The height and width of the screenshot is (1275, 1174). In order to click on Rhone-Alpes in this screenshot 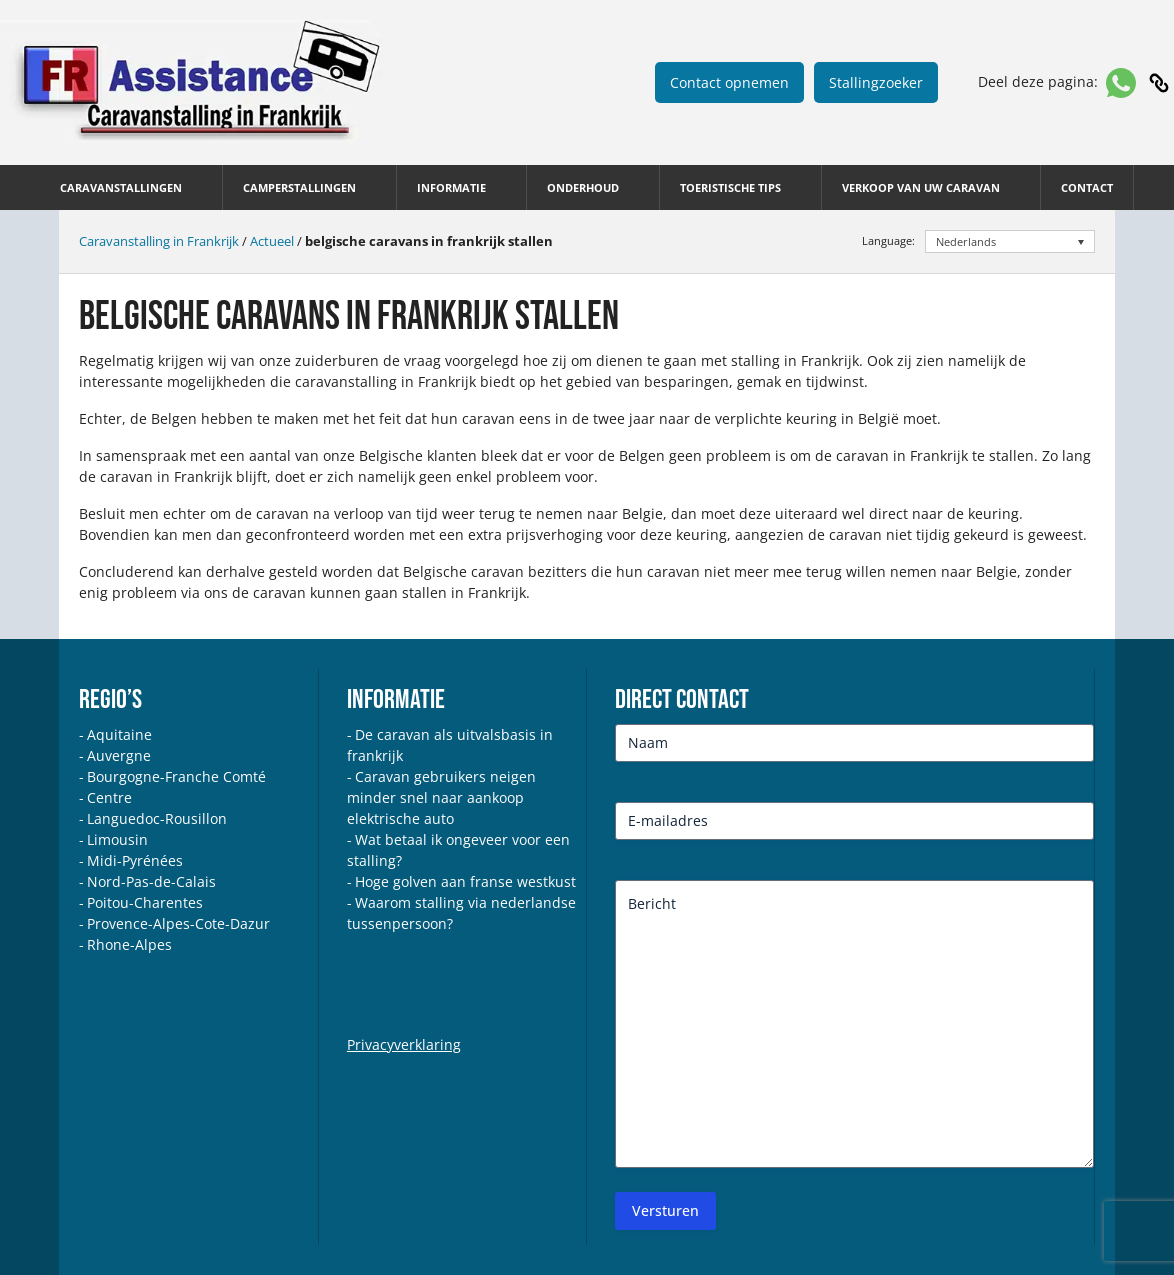, I will do `click(129, 944)`.